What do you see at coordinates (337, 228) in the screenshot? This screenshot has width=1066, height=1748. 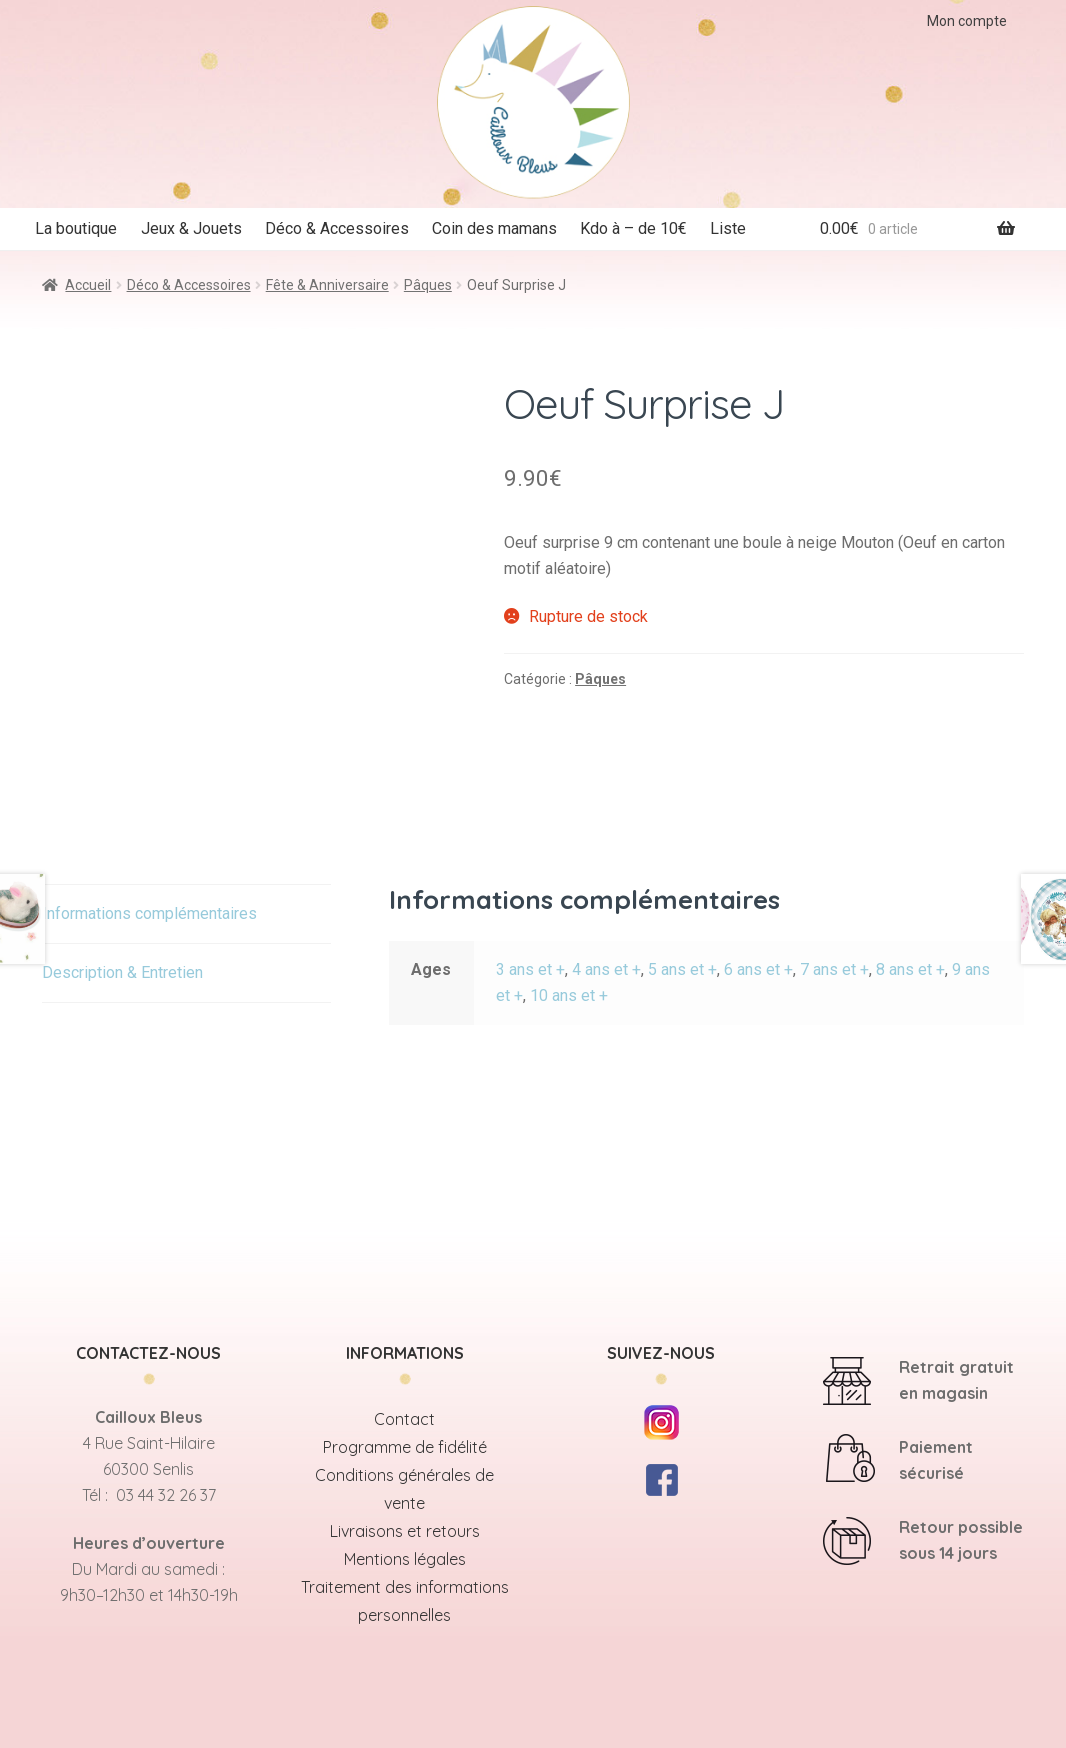 I see `Déco & Accessoires` at bounding box center [337, 228].